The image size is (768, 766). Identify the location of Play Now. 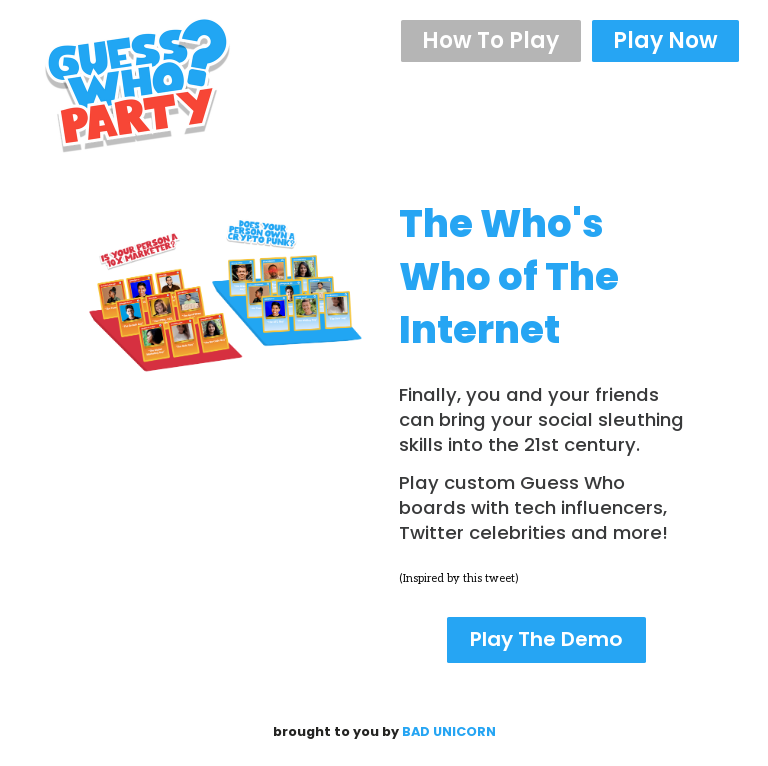
(665, 40).